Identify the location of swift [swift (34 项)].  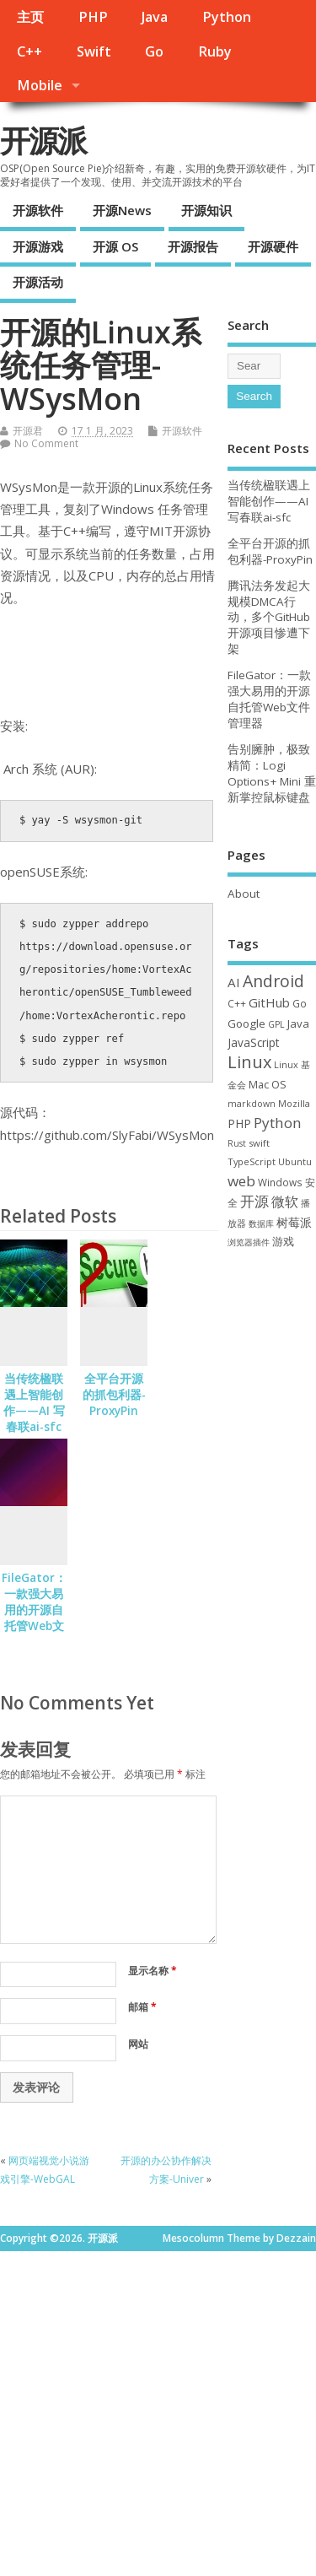
(259, 1143).